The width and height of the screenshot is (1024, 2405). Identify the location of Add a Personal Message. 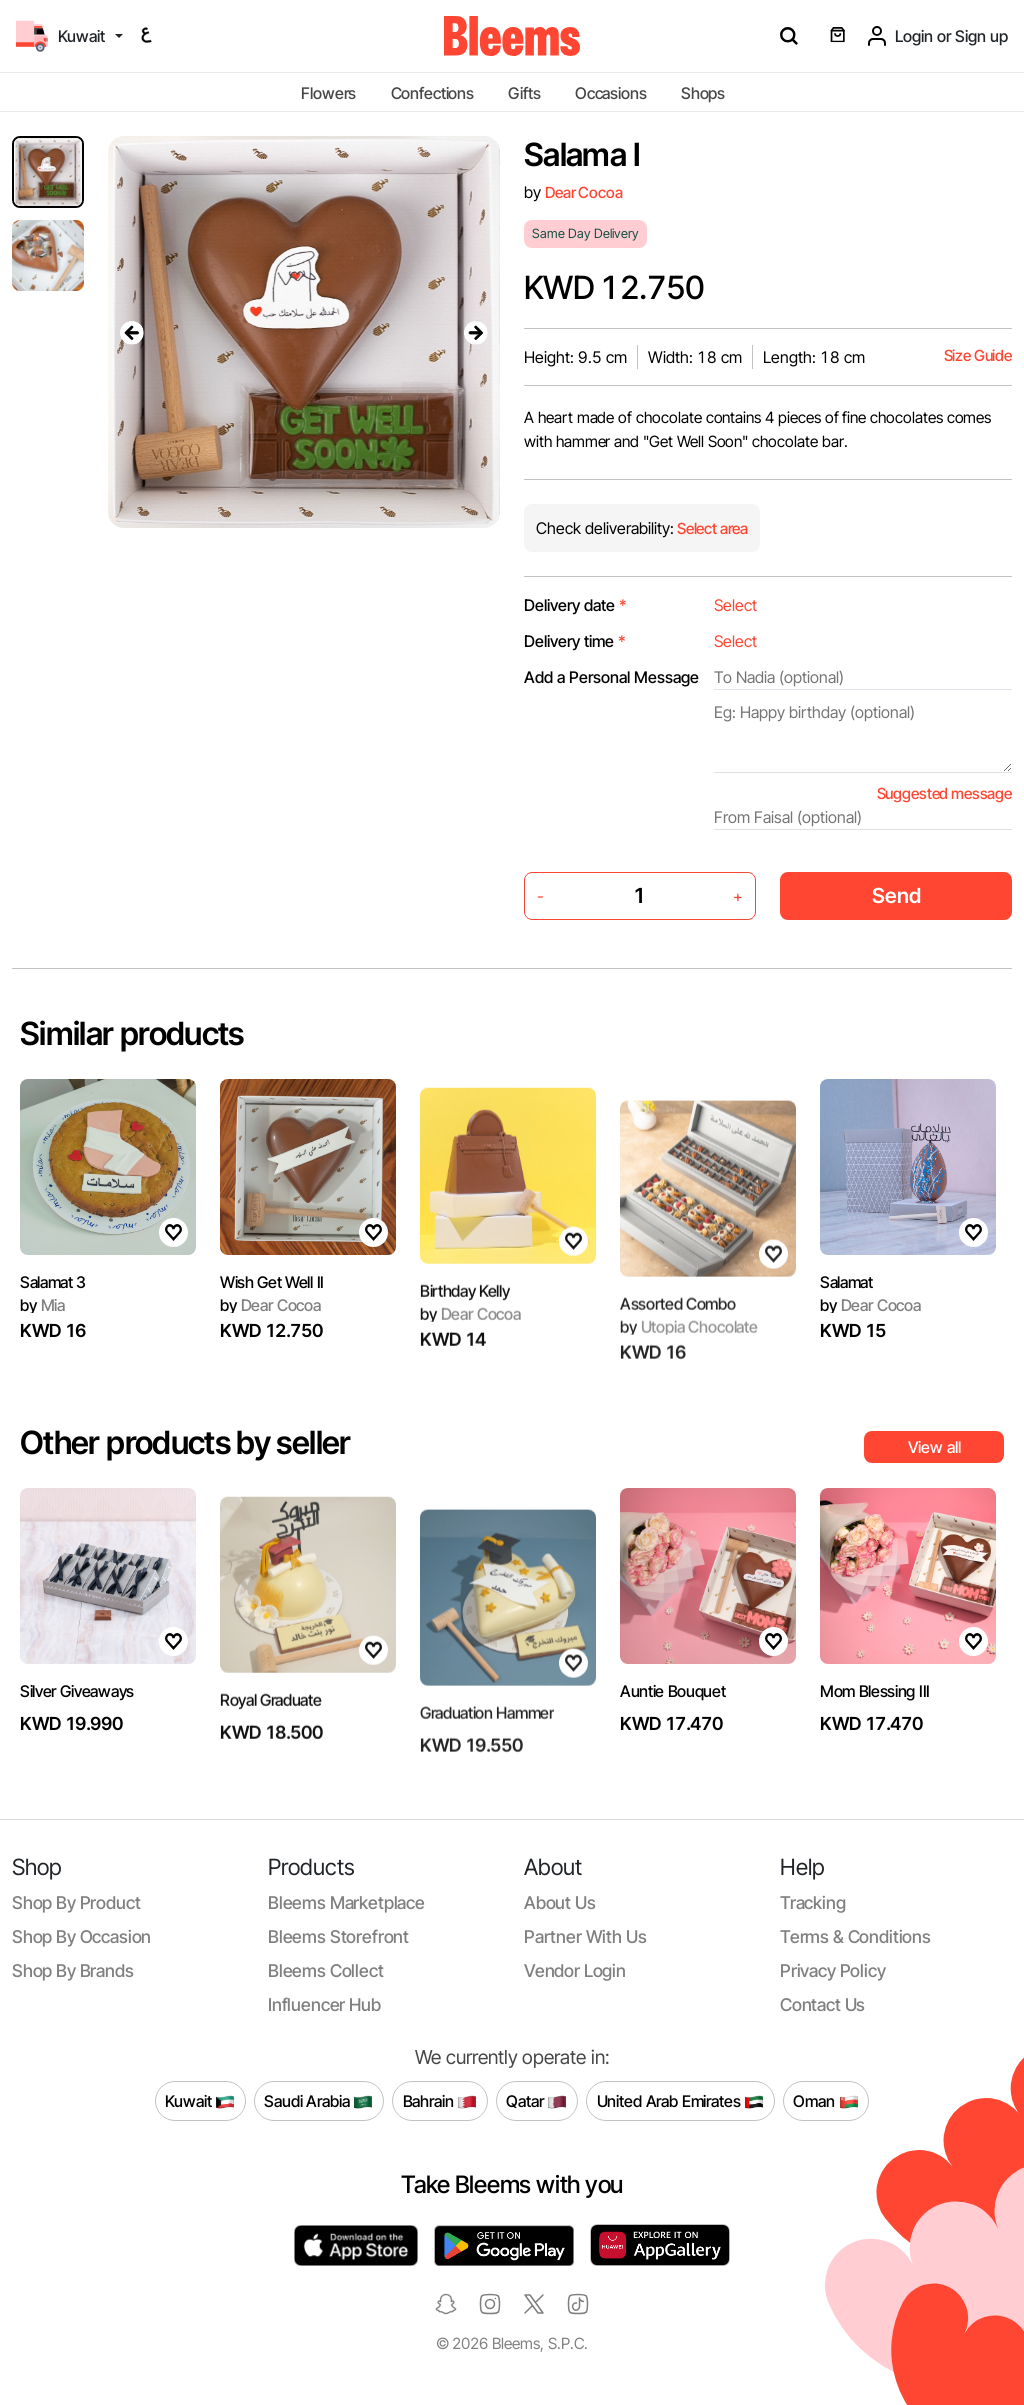
(611, 677).